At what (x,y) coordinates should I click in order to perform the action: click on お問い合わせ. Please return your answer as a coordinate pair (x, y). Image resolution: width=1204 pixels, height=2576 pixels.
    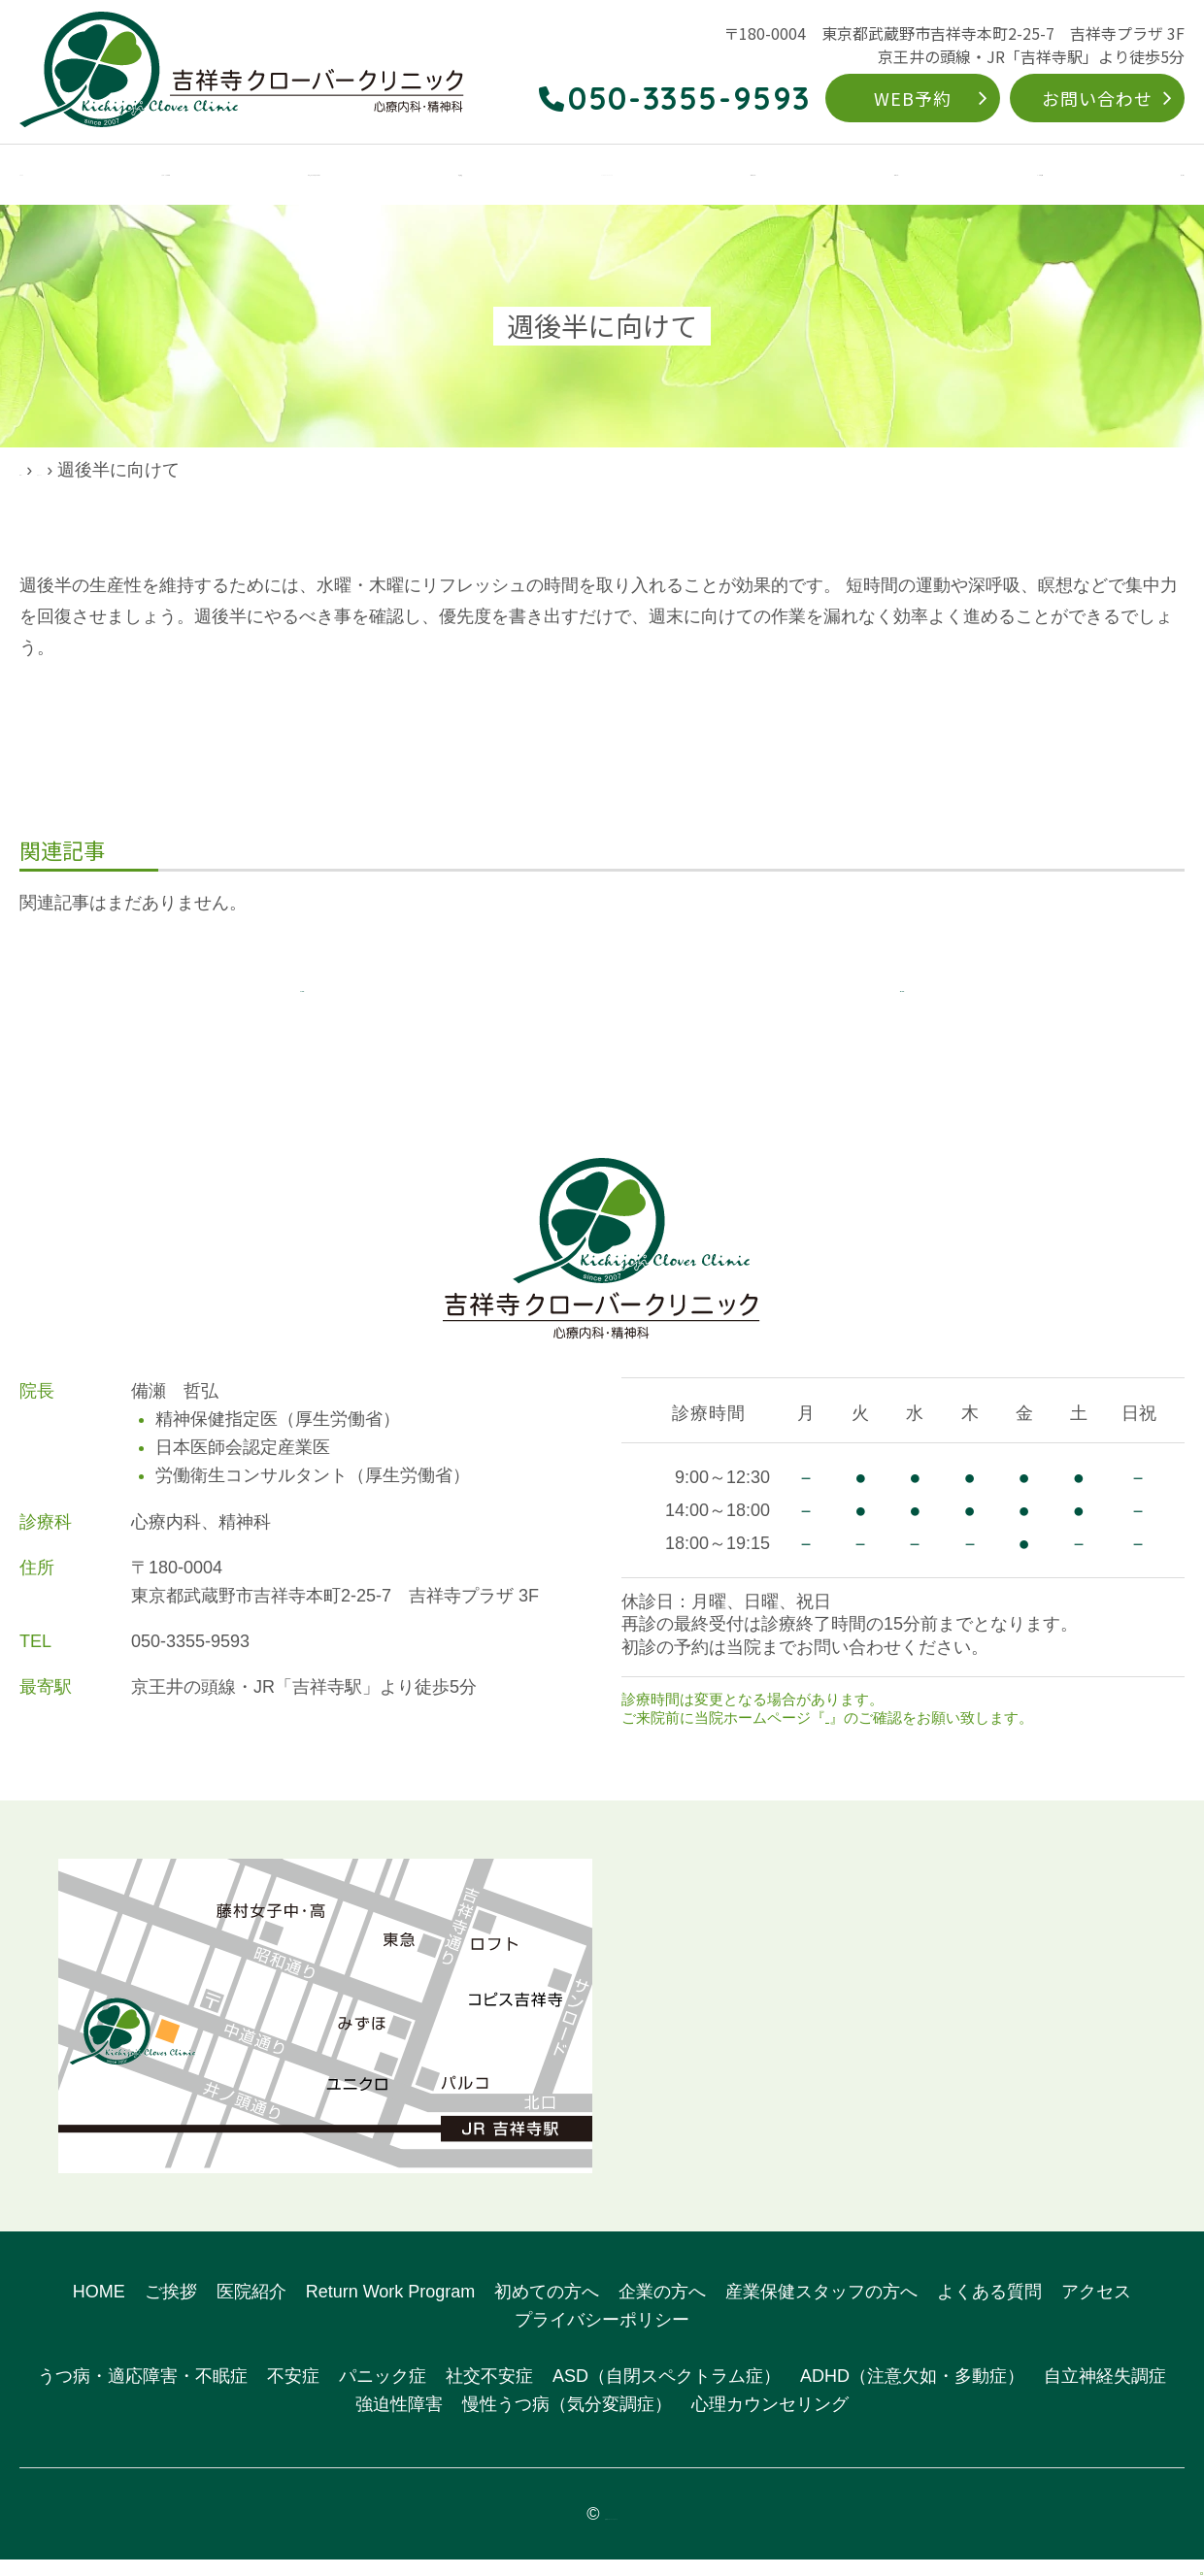
    Looking at the image, I should click on (1097, 98).